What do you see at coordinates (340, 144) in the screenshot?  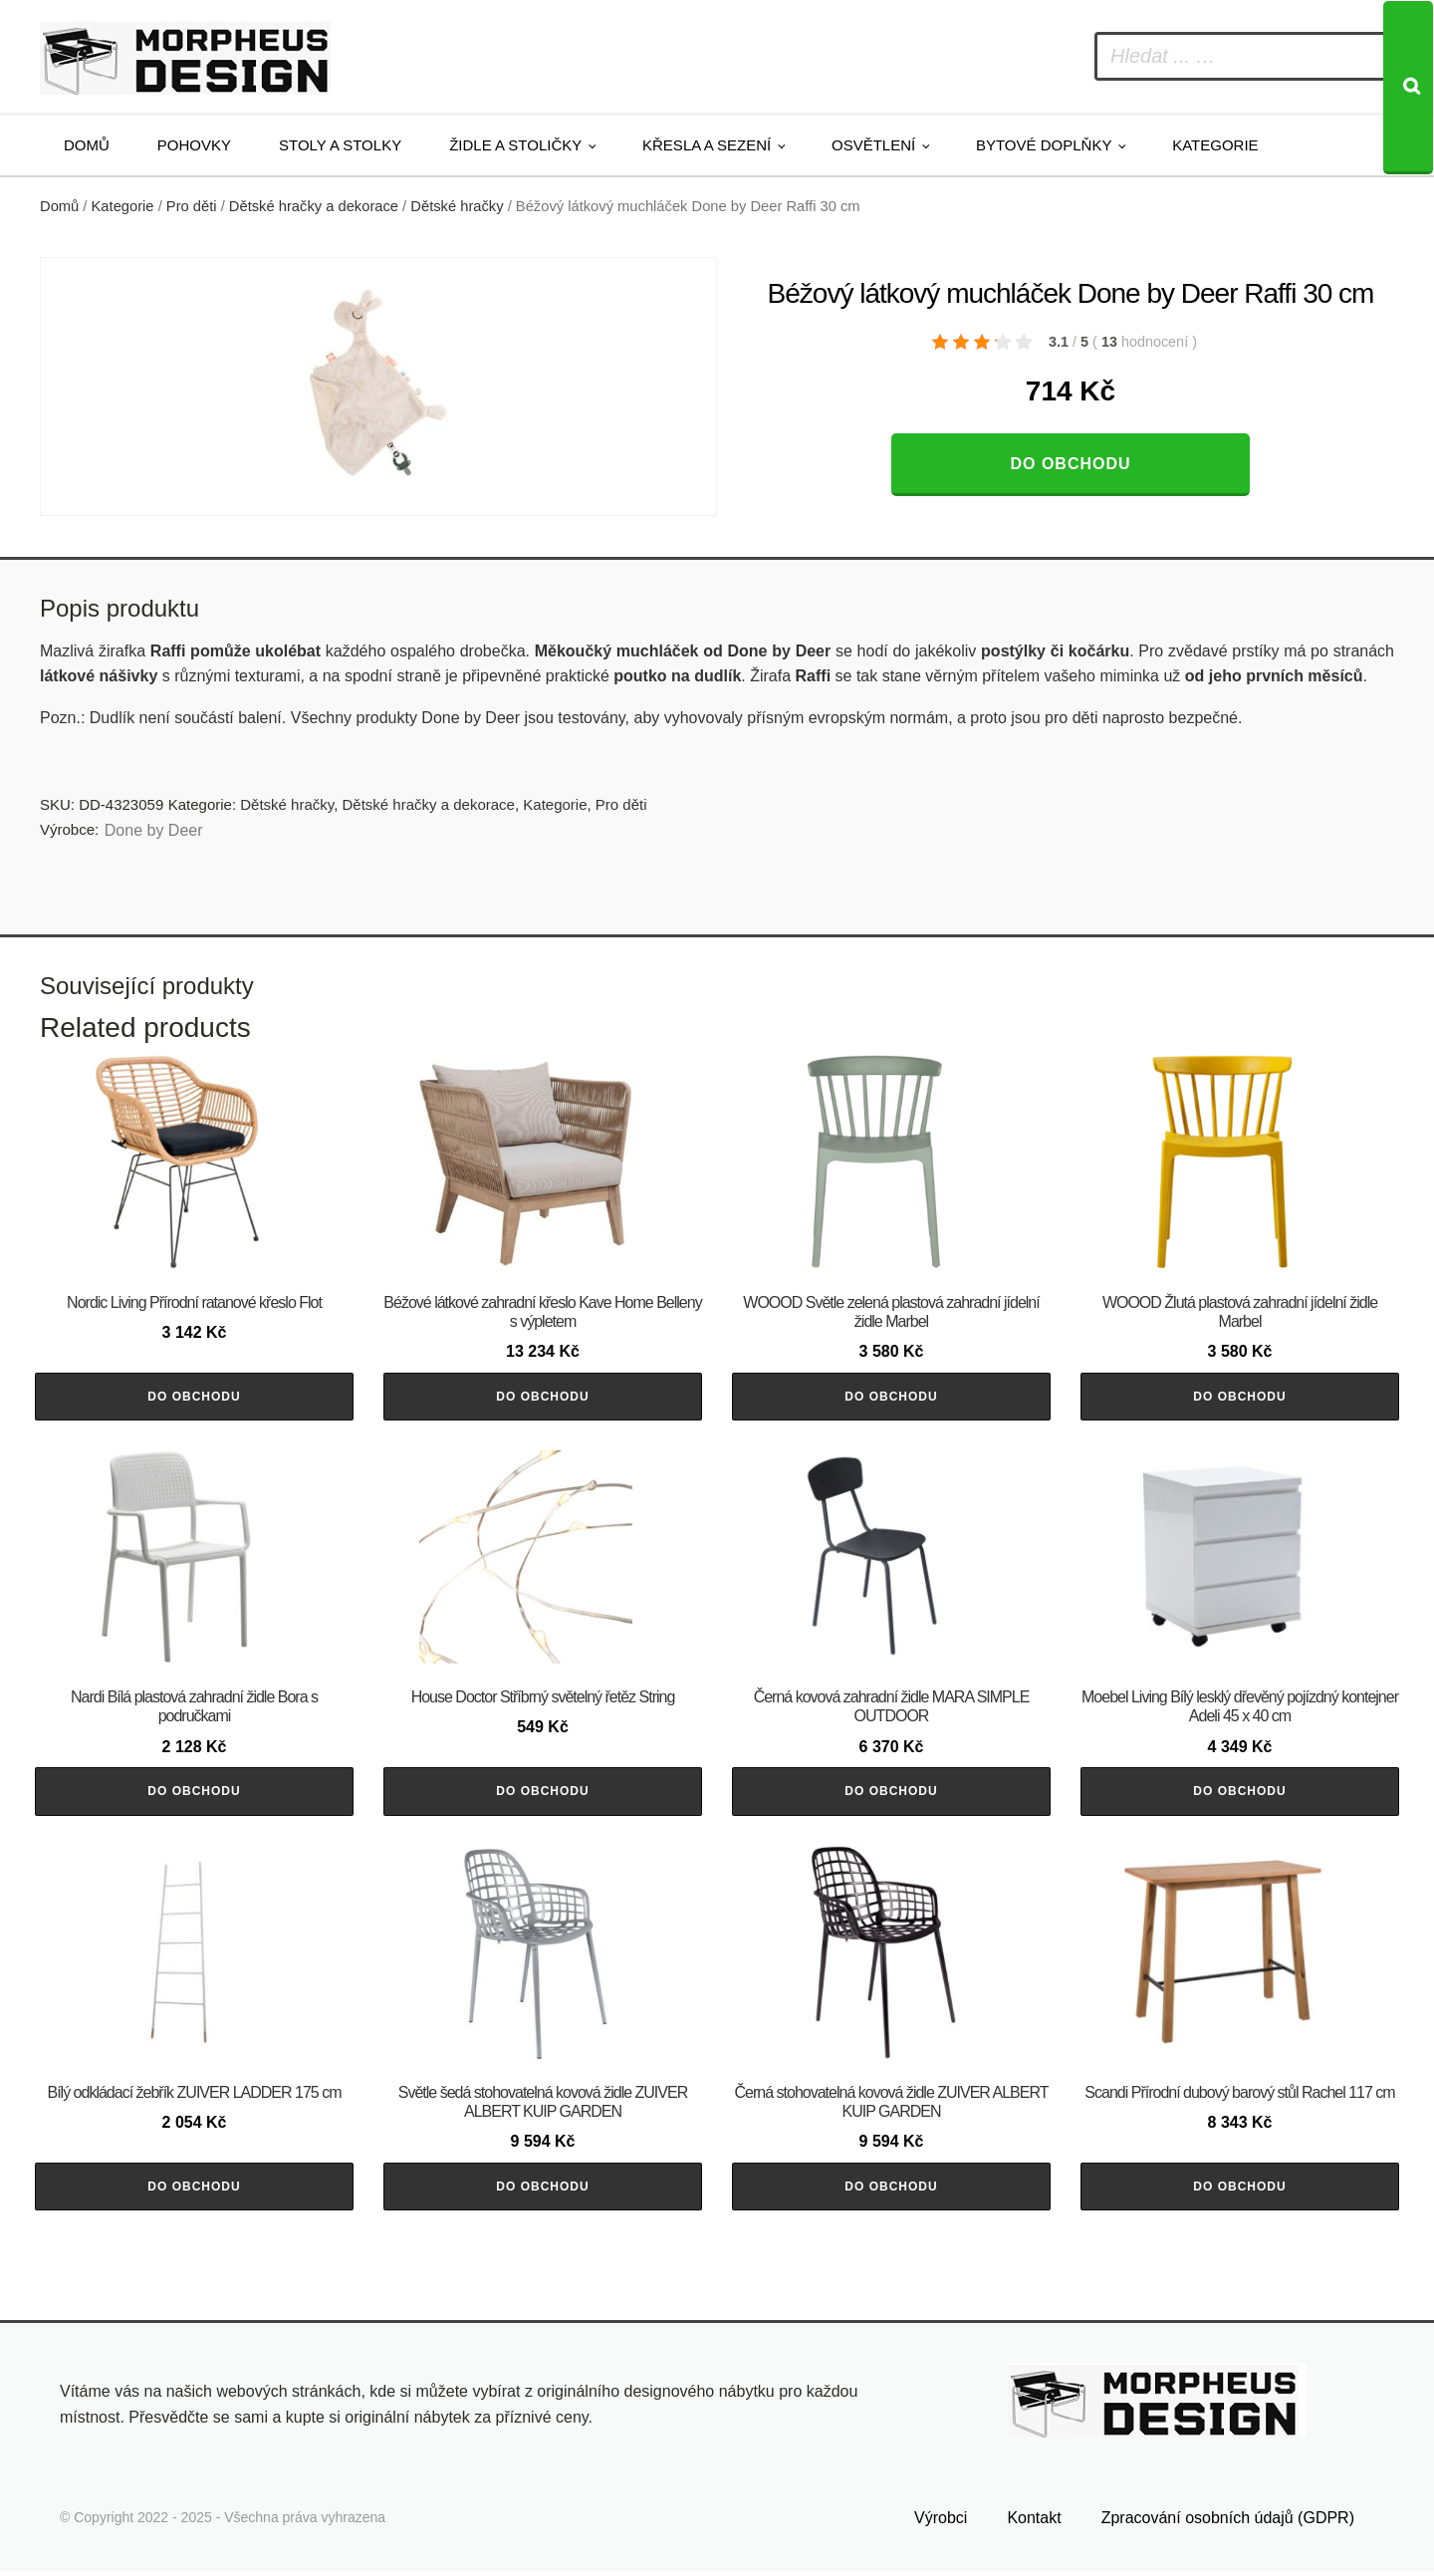 I see `Stoly a stolky` at bounding box center [340, 144].